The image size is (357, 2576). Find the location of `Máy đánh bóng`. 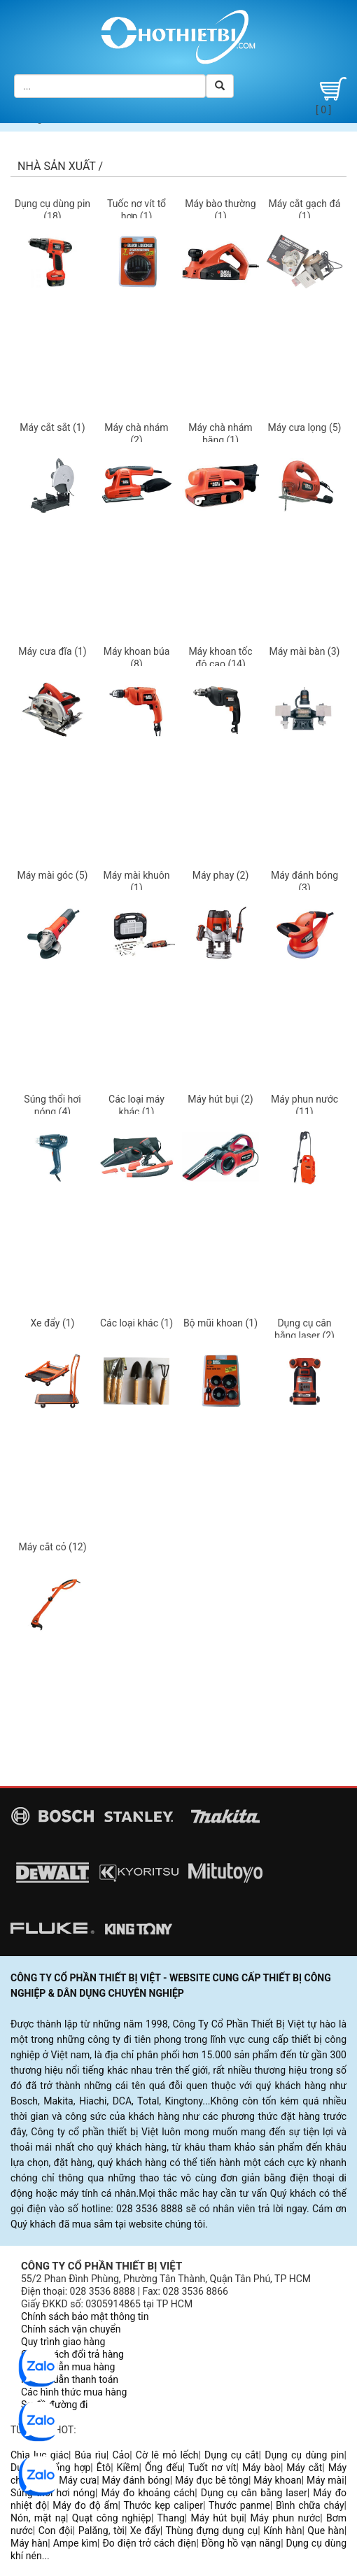

Máy đánh bóng is located at coordinates (136, 2480).